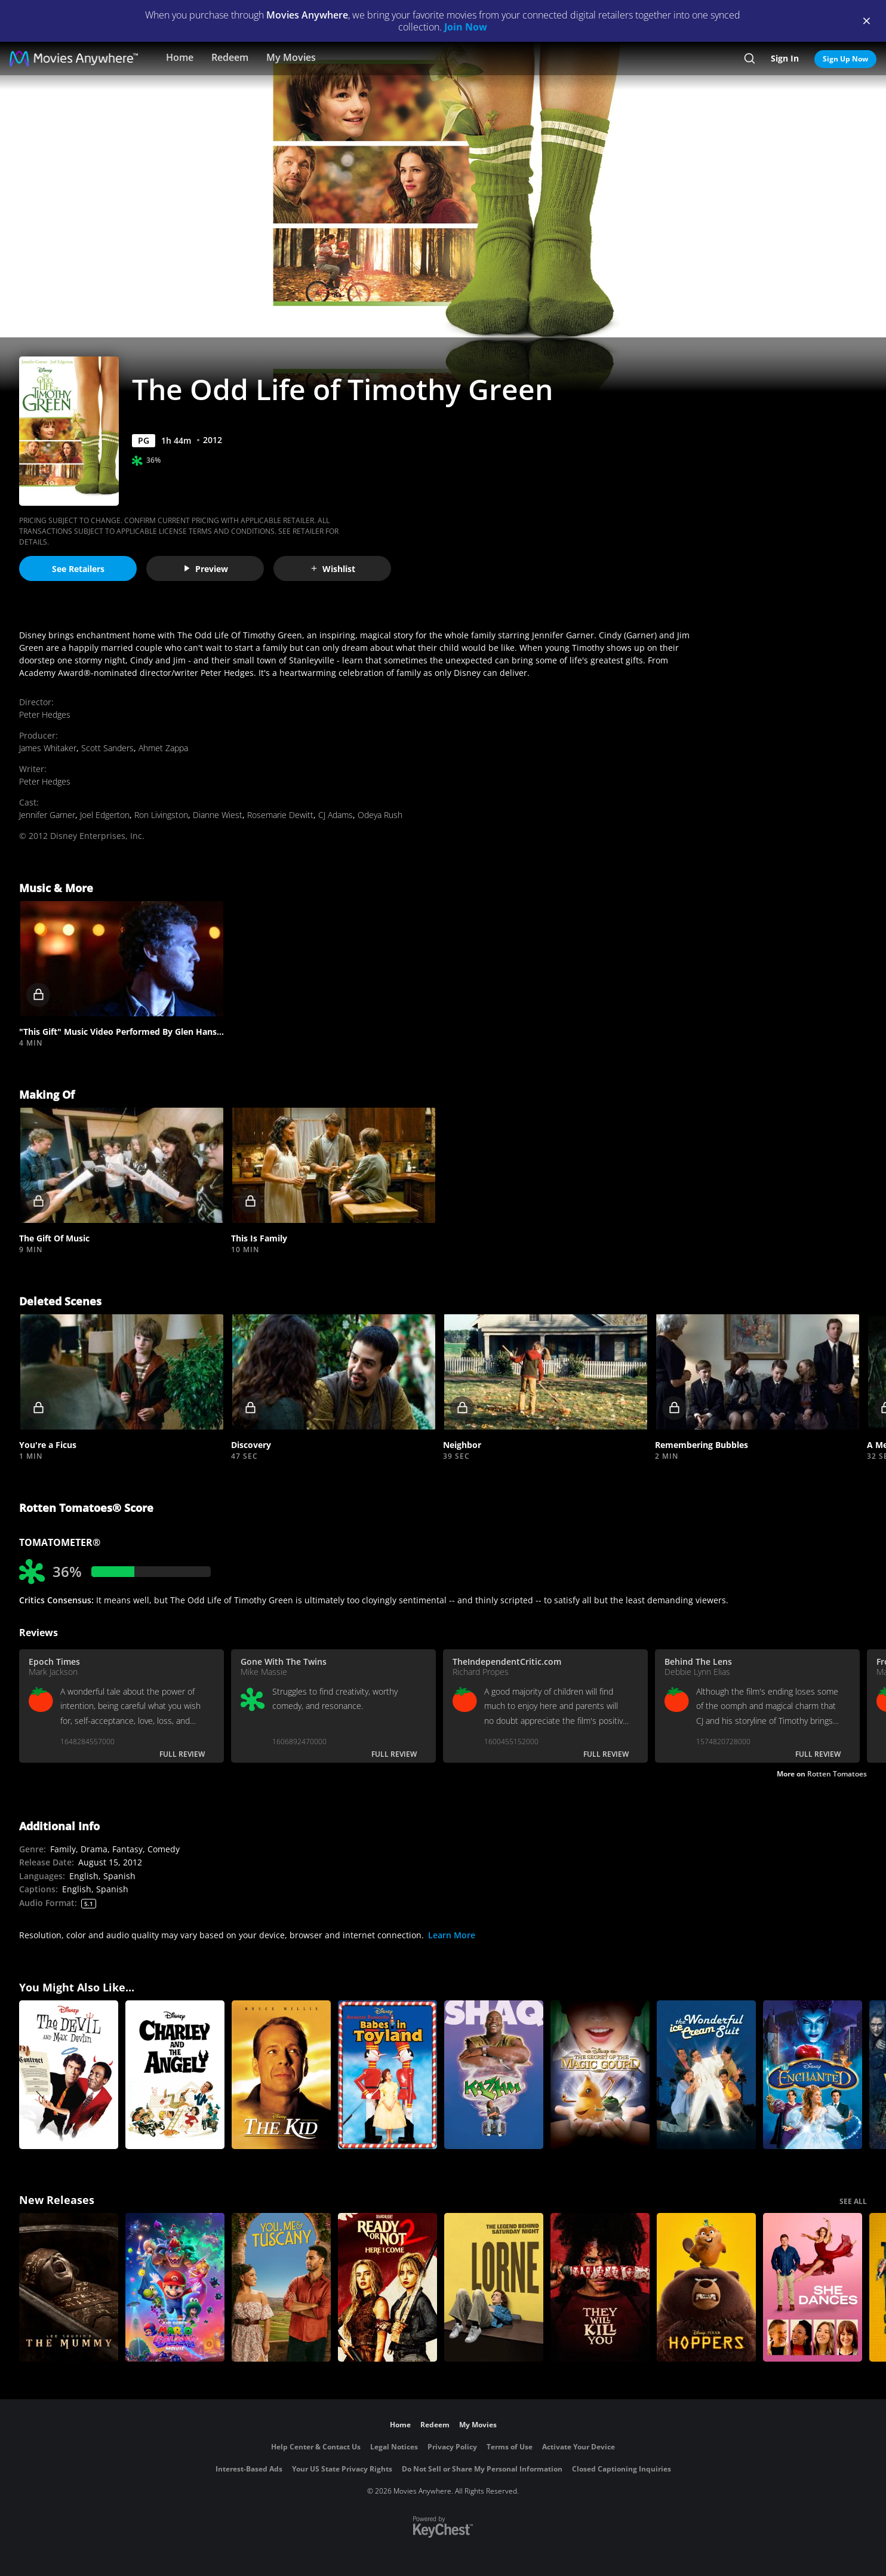 Image resolution: width=886 pixels, height=2576 pixels. What do you see at coordinates (280, 814) in the screenshot?
I see `Rosemarie Dewitt` at bounding box center [280, 814].